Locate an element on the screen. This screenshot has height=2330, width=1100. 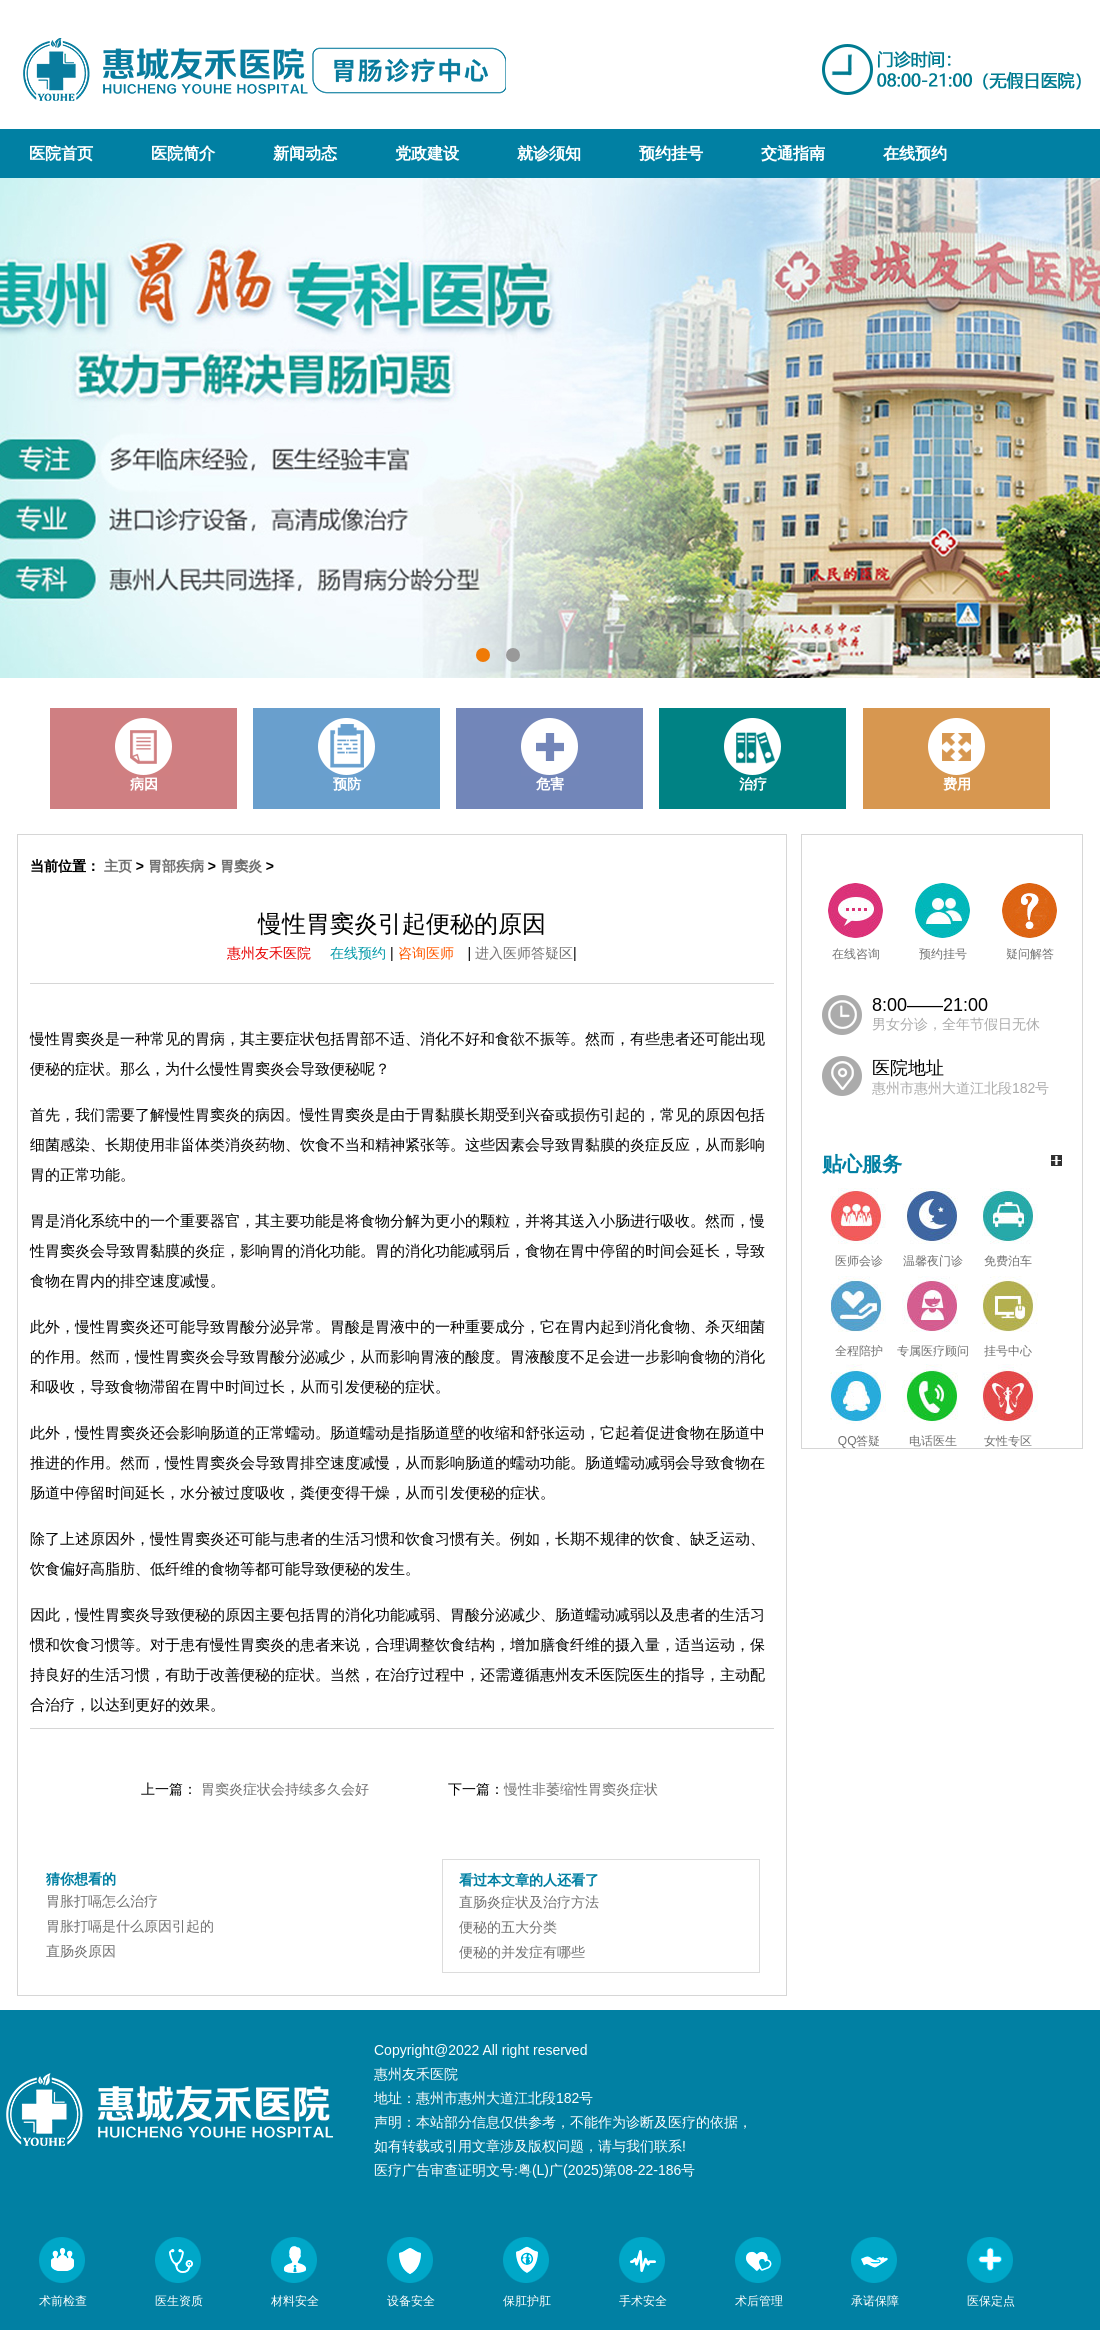
就诊须知 is located at coordinates (549, 153).